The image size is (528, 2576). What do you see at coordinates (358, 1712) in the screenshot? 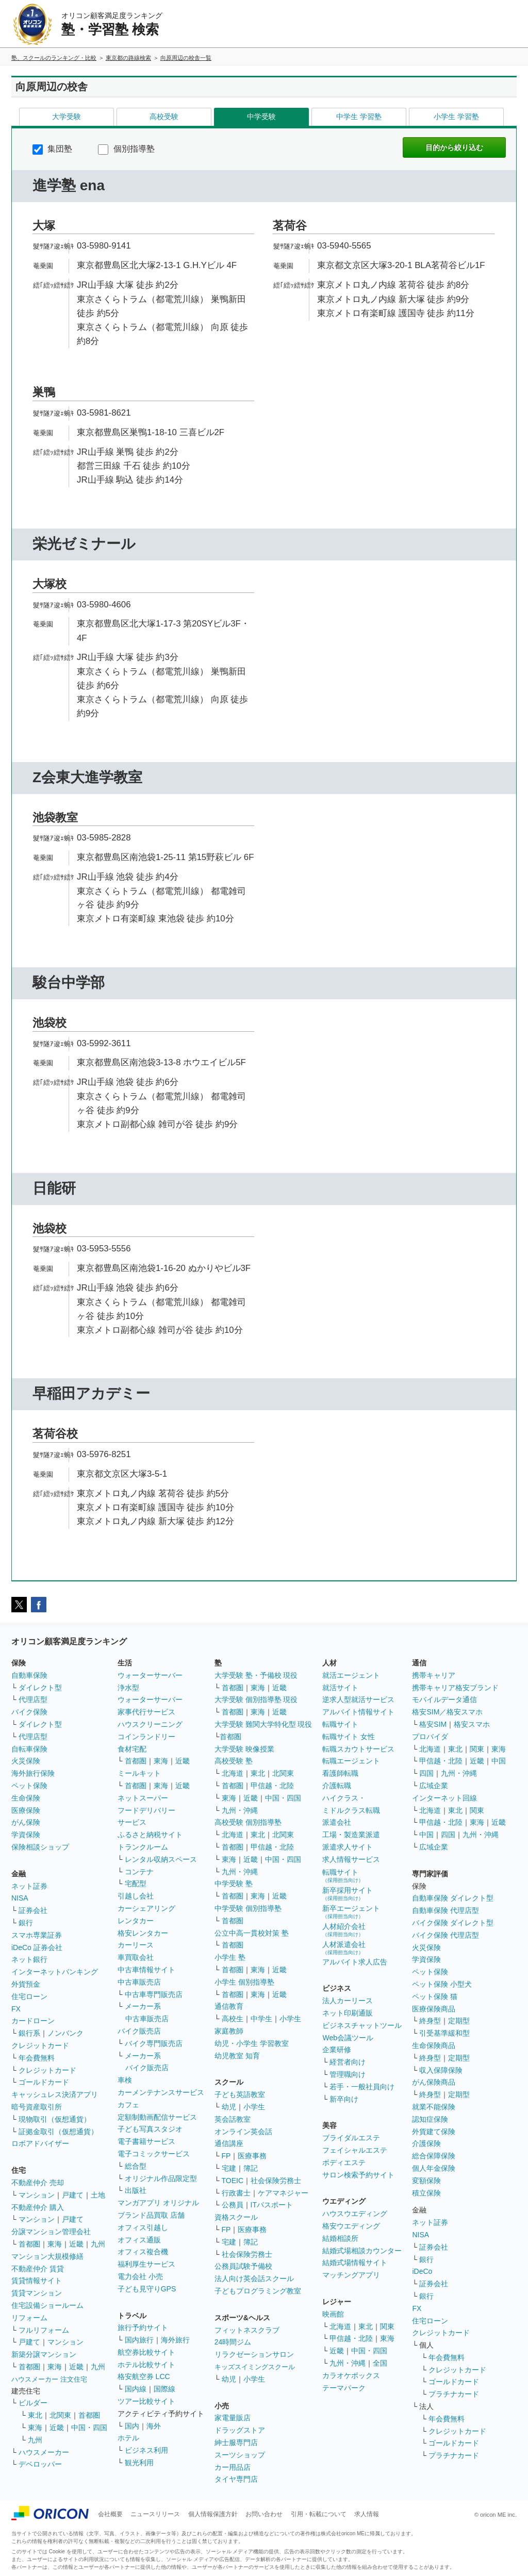
I see `アルバイト情報サイト` at bounding box center [358, 1712].